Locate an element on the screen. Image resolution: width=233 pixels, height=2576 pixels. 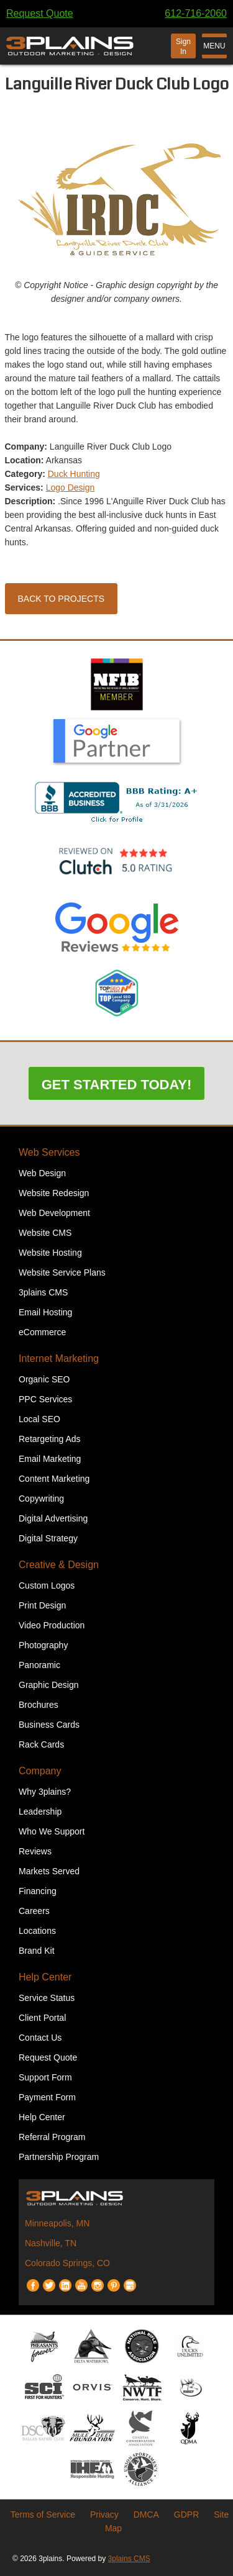
Sign In is located at coordinates (183, 46).